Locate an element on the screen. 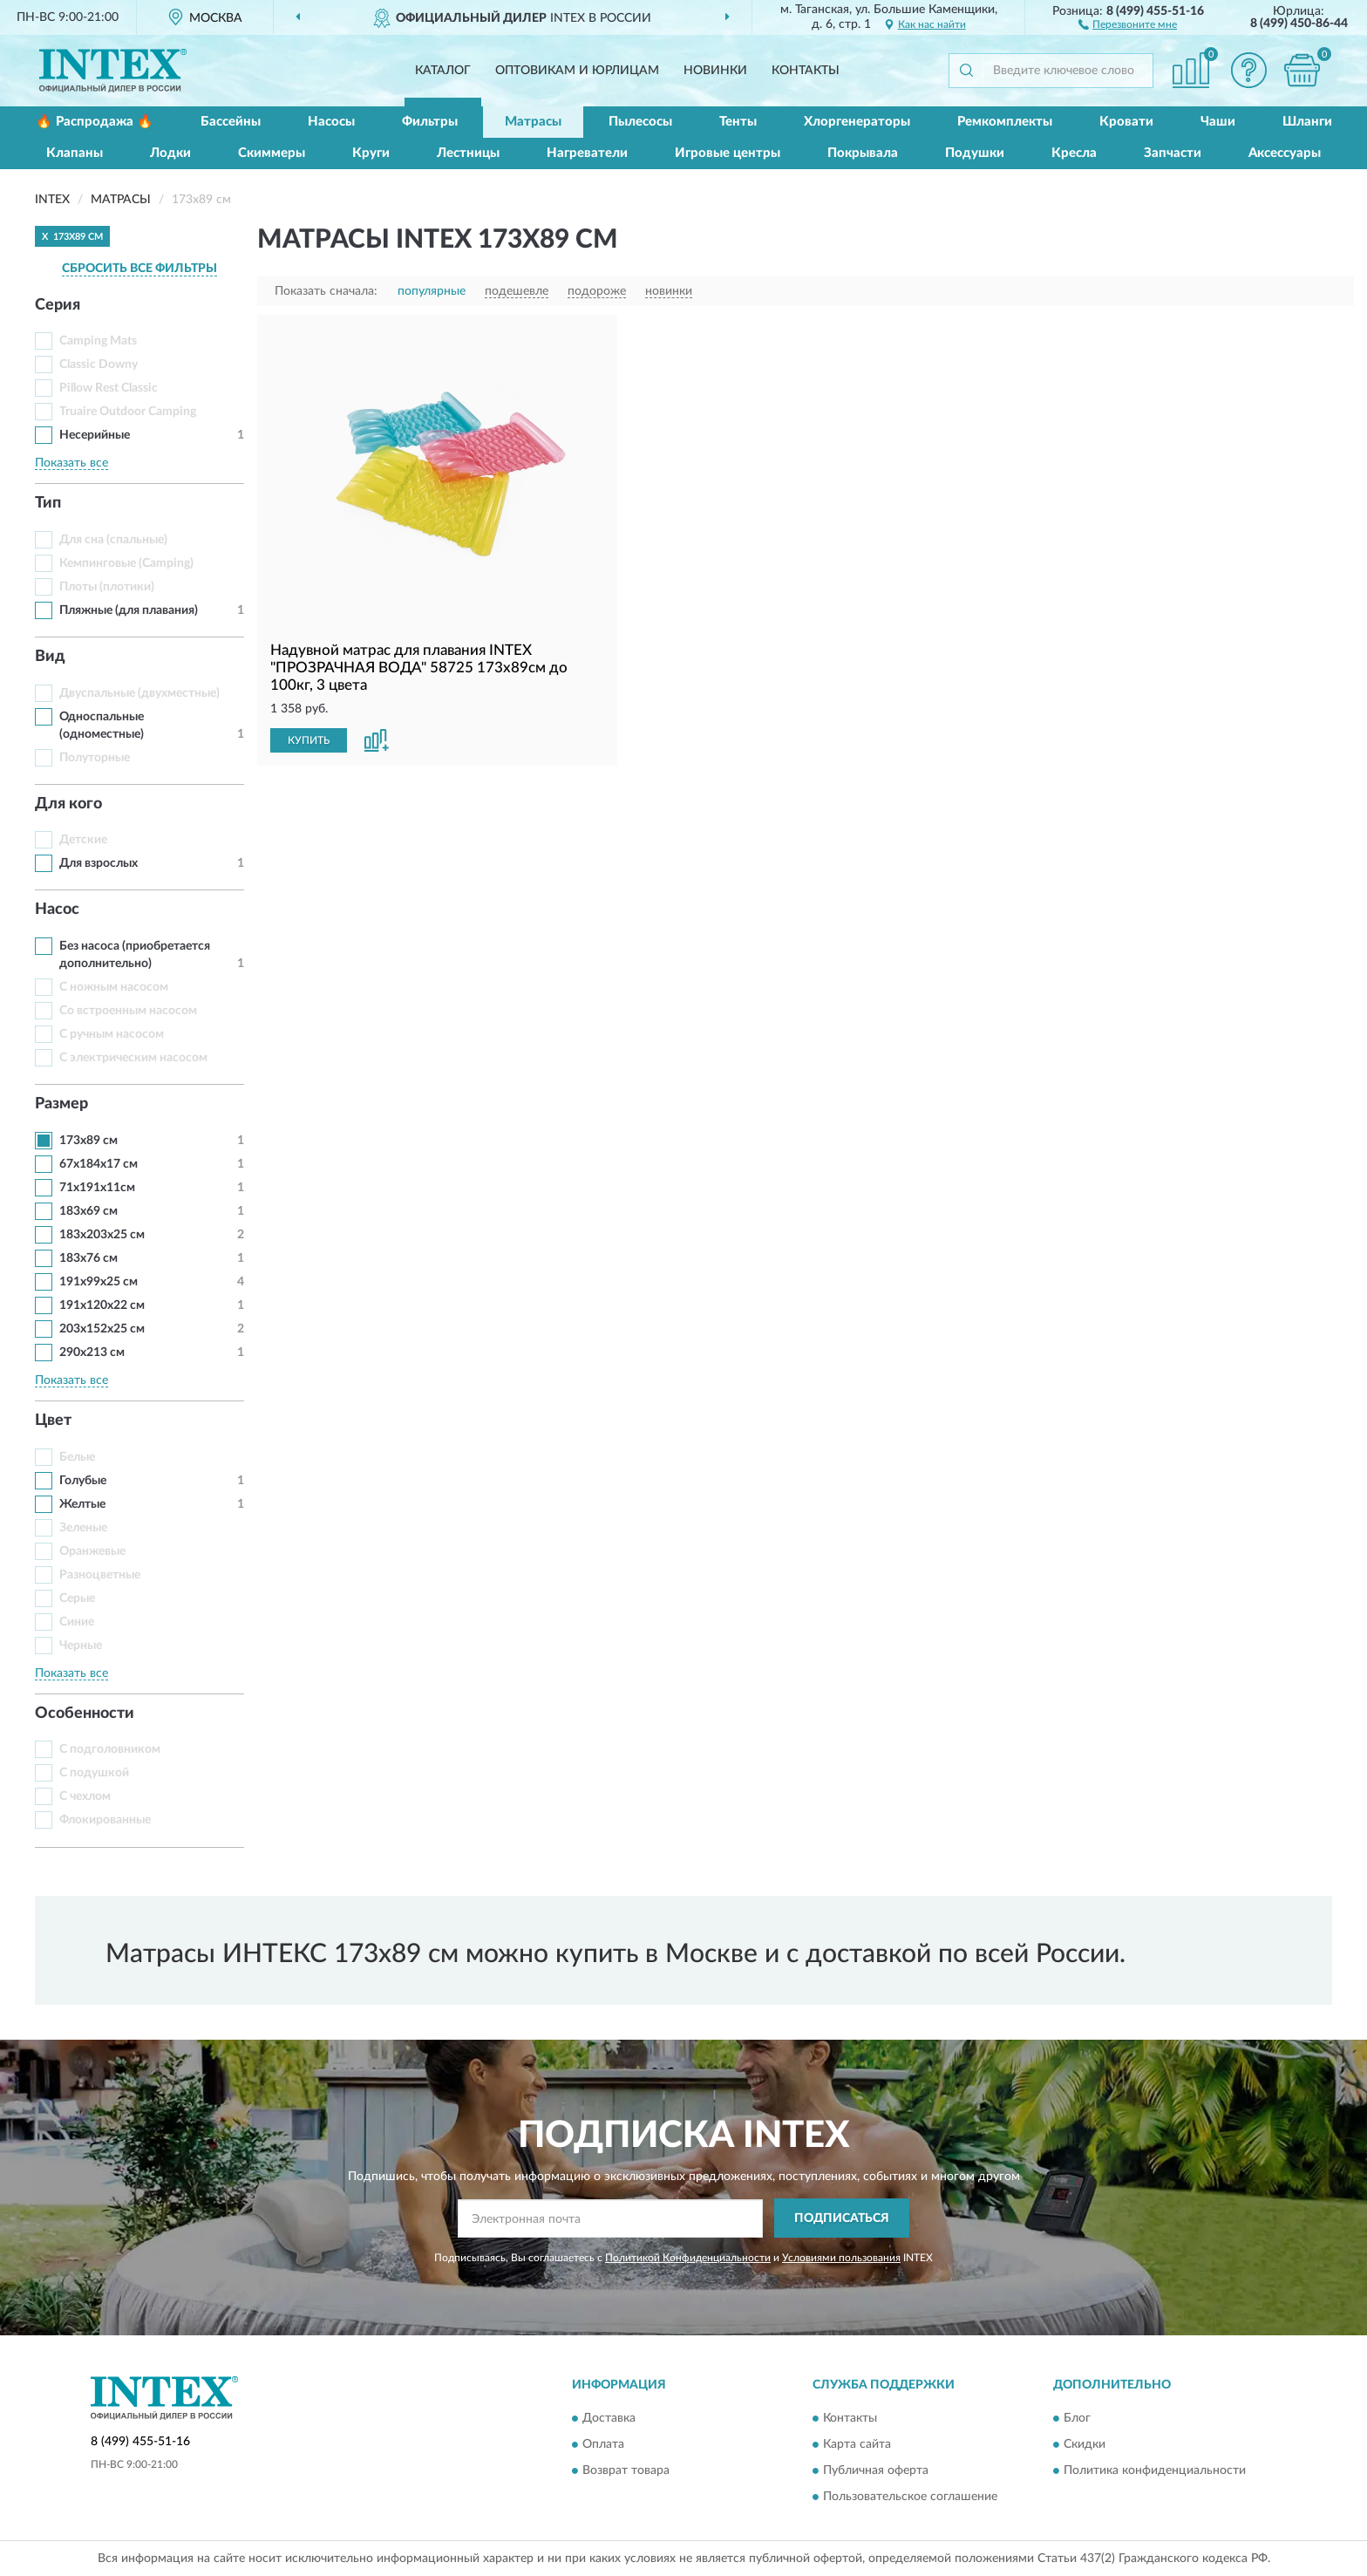  Classic Downy is located at coordinates (98, 364).